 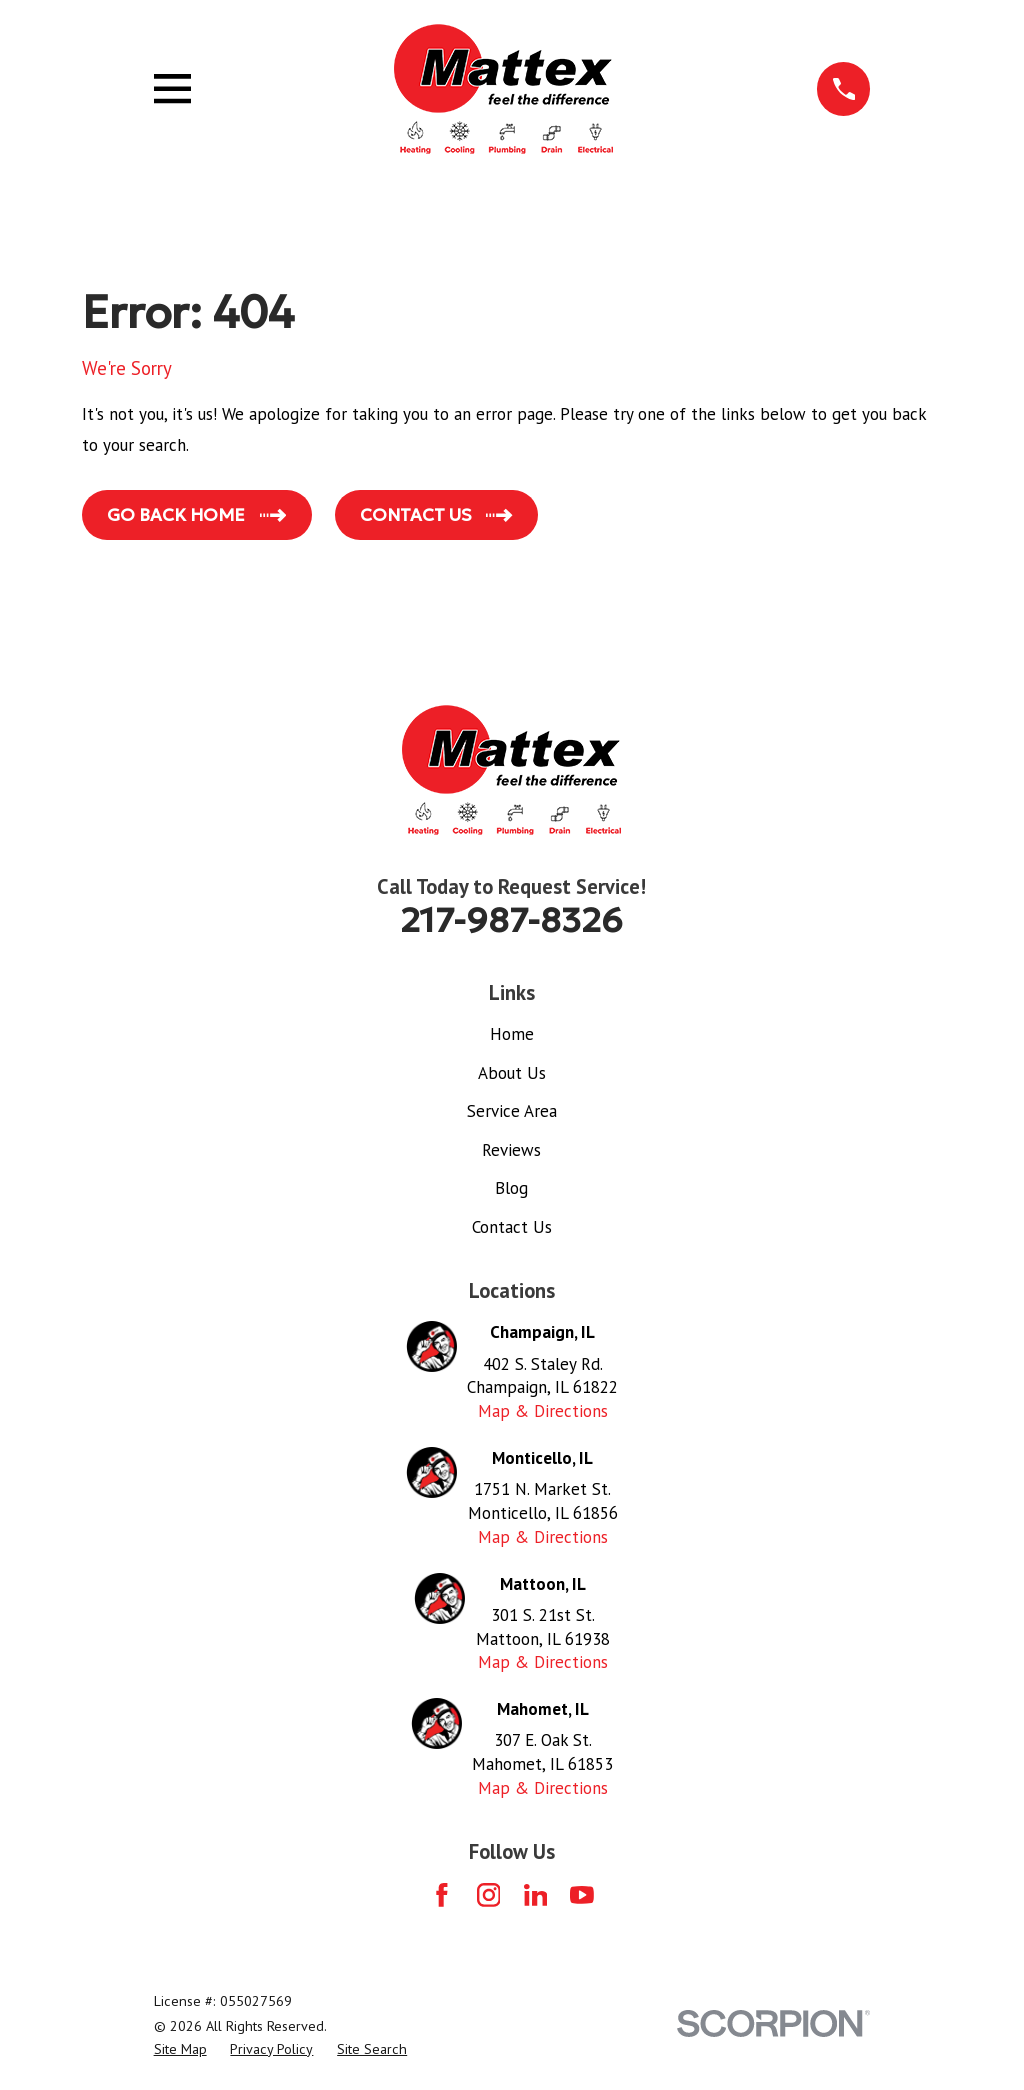 I want to click on [Facebook], so click(x=442, y=1895).